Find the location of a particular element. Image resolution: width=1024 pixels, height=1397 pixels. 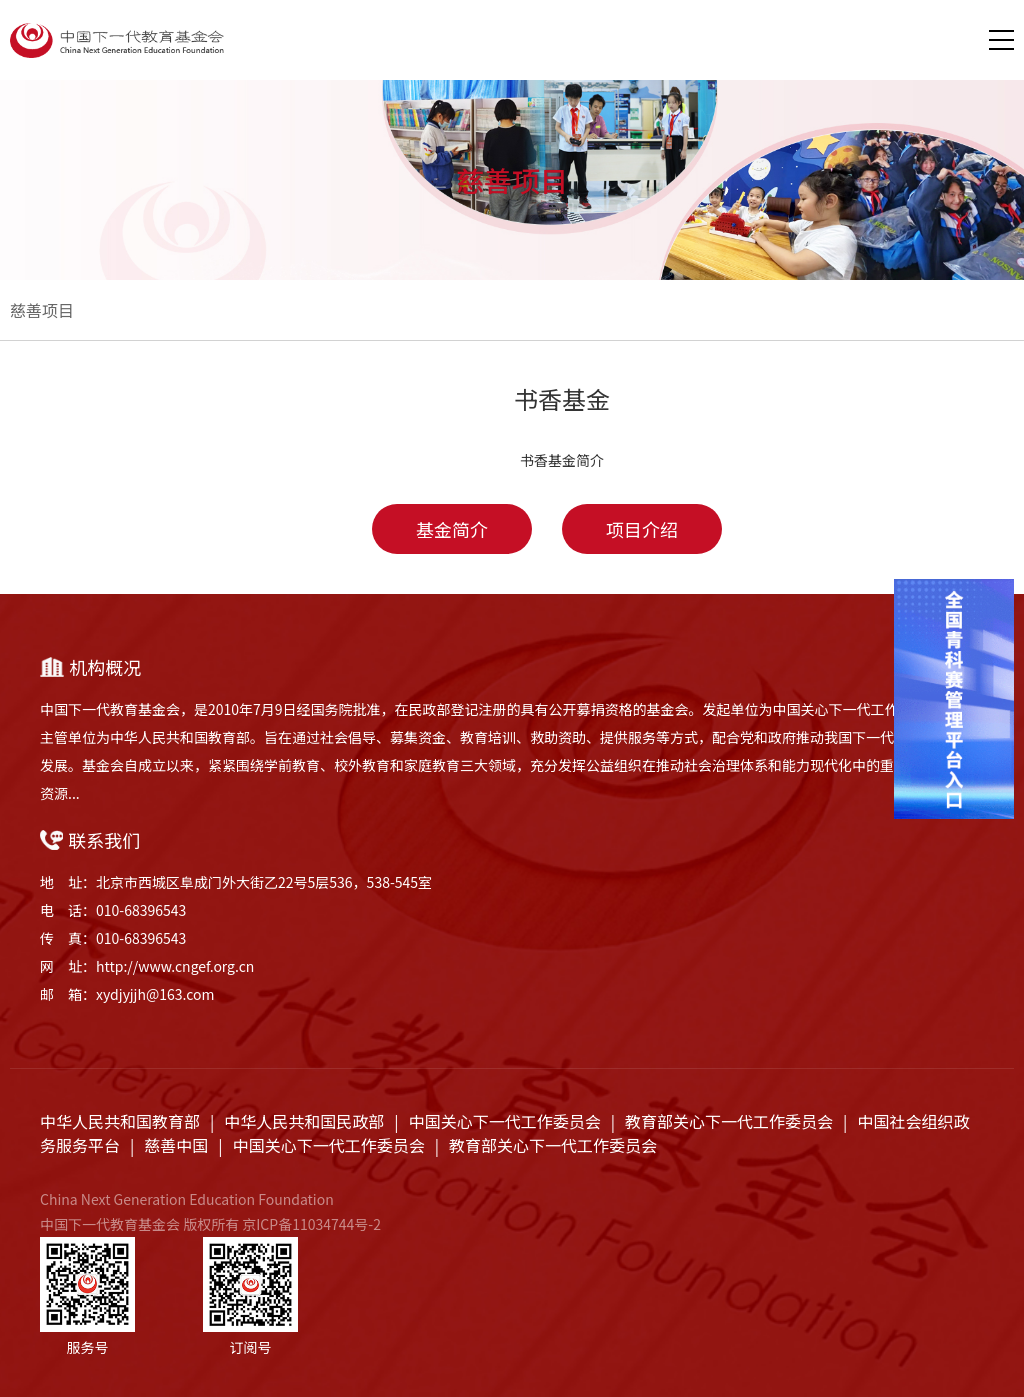

中华人民共和国民政部 is located at coordinates (304, 1121).